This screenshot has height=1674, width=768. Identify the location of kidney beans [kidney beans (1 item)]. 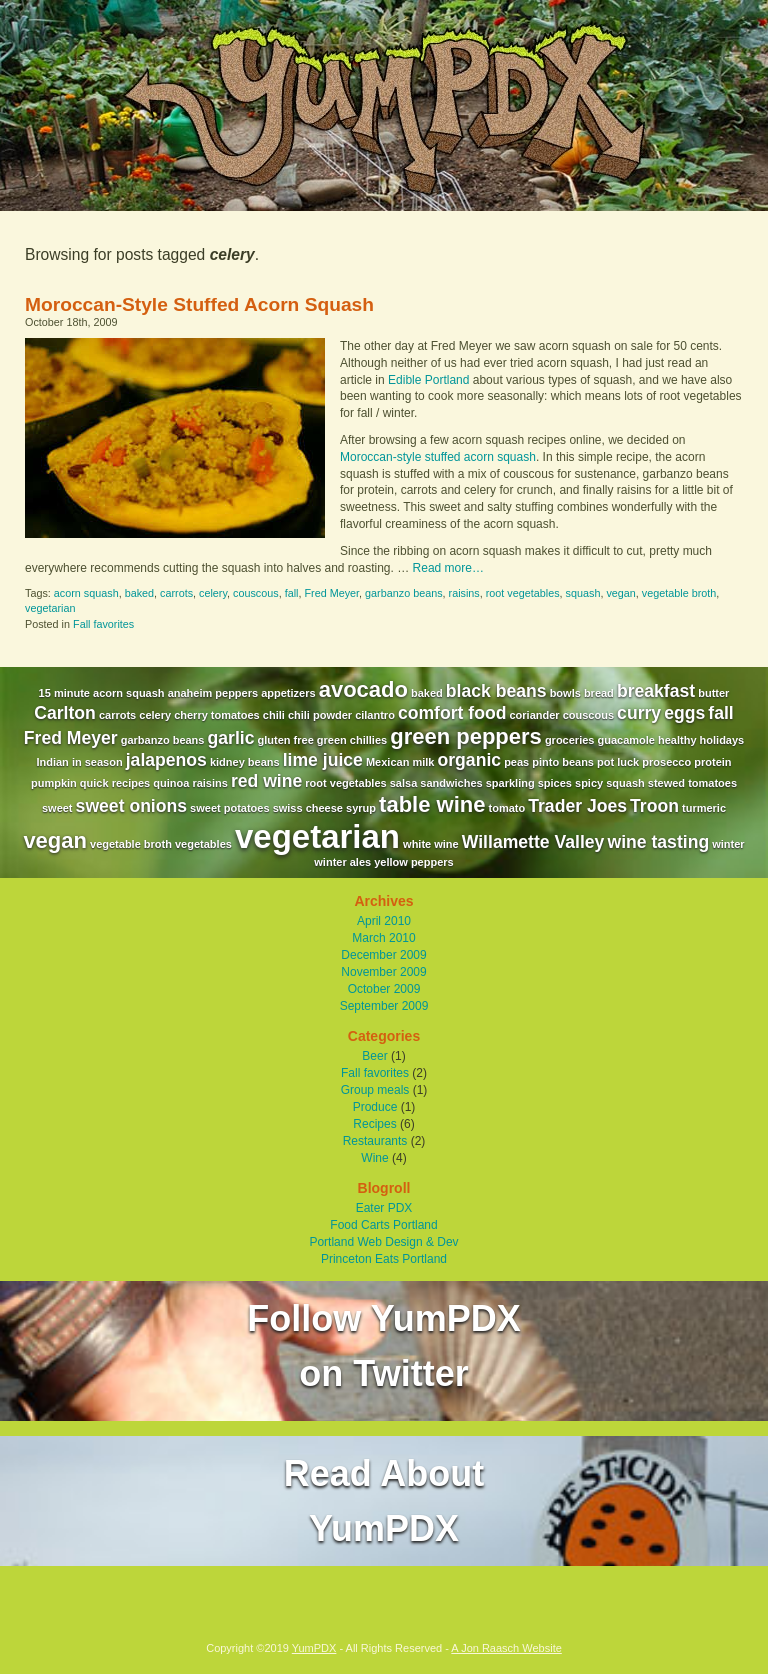
(245, 762).